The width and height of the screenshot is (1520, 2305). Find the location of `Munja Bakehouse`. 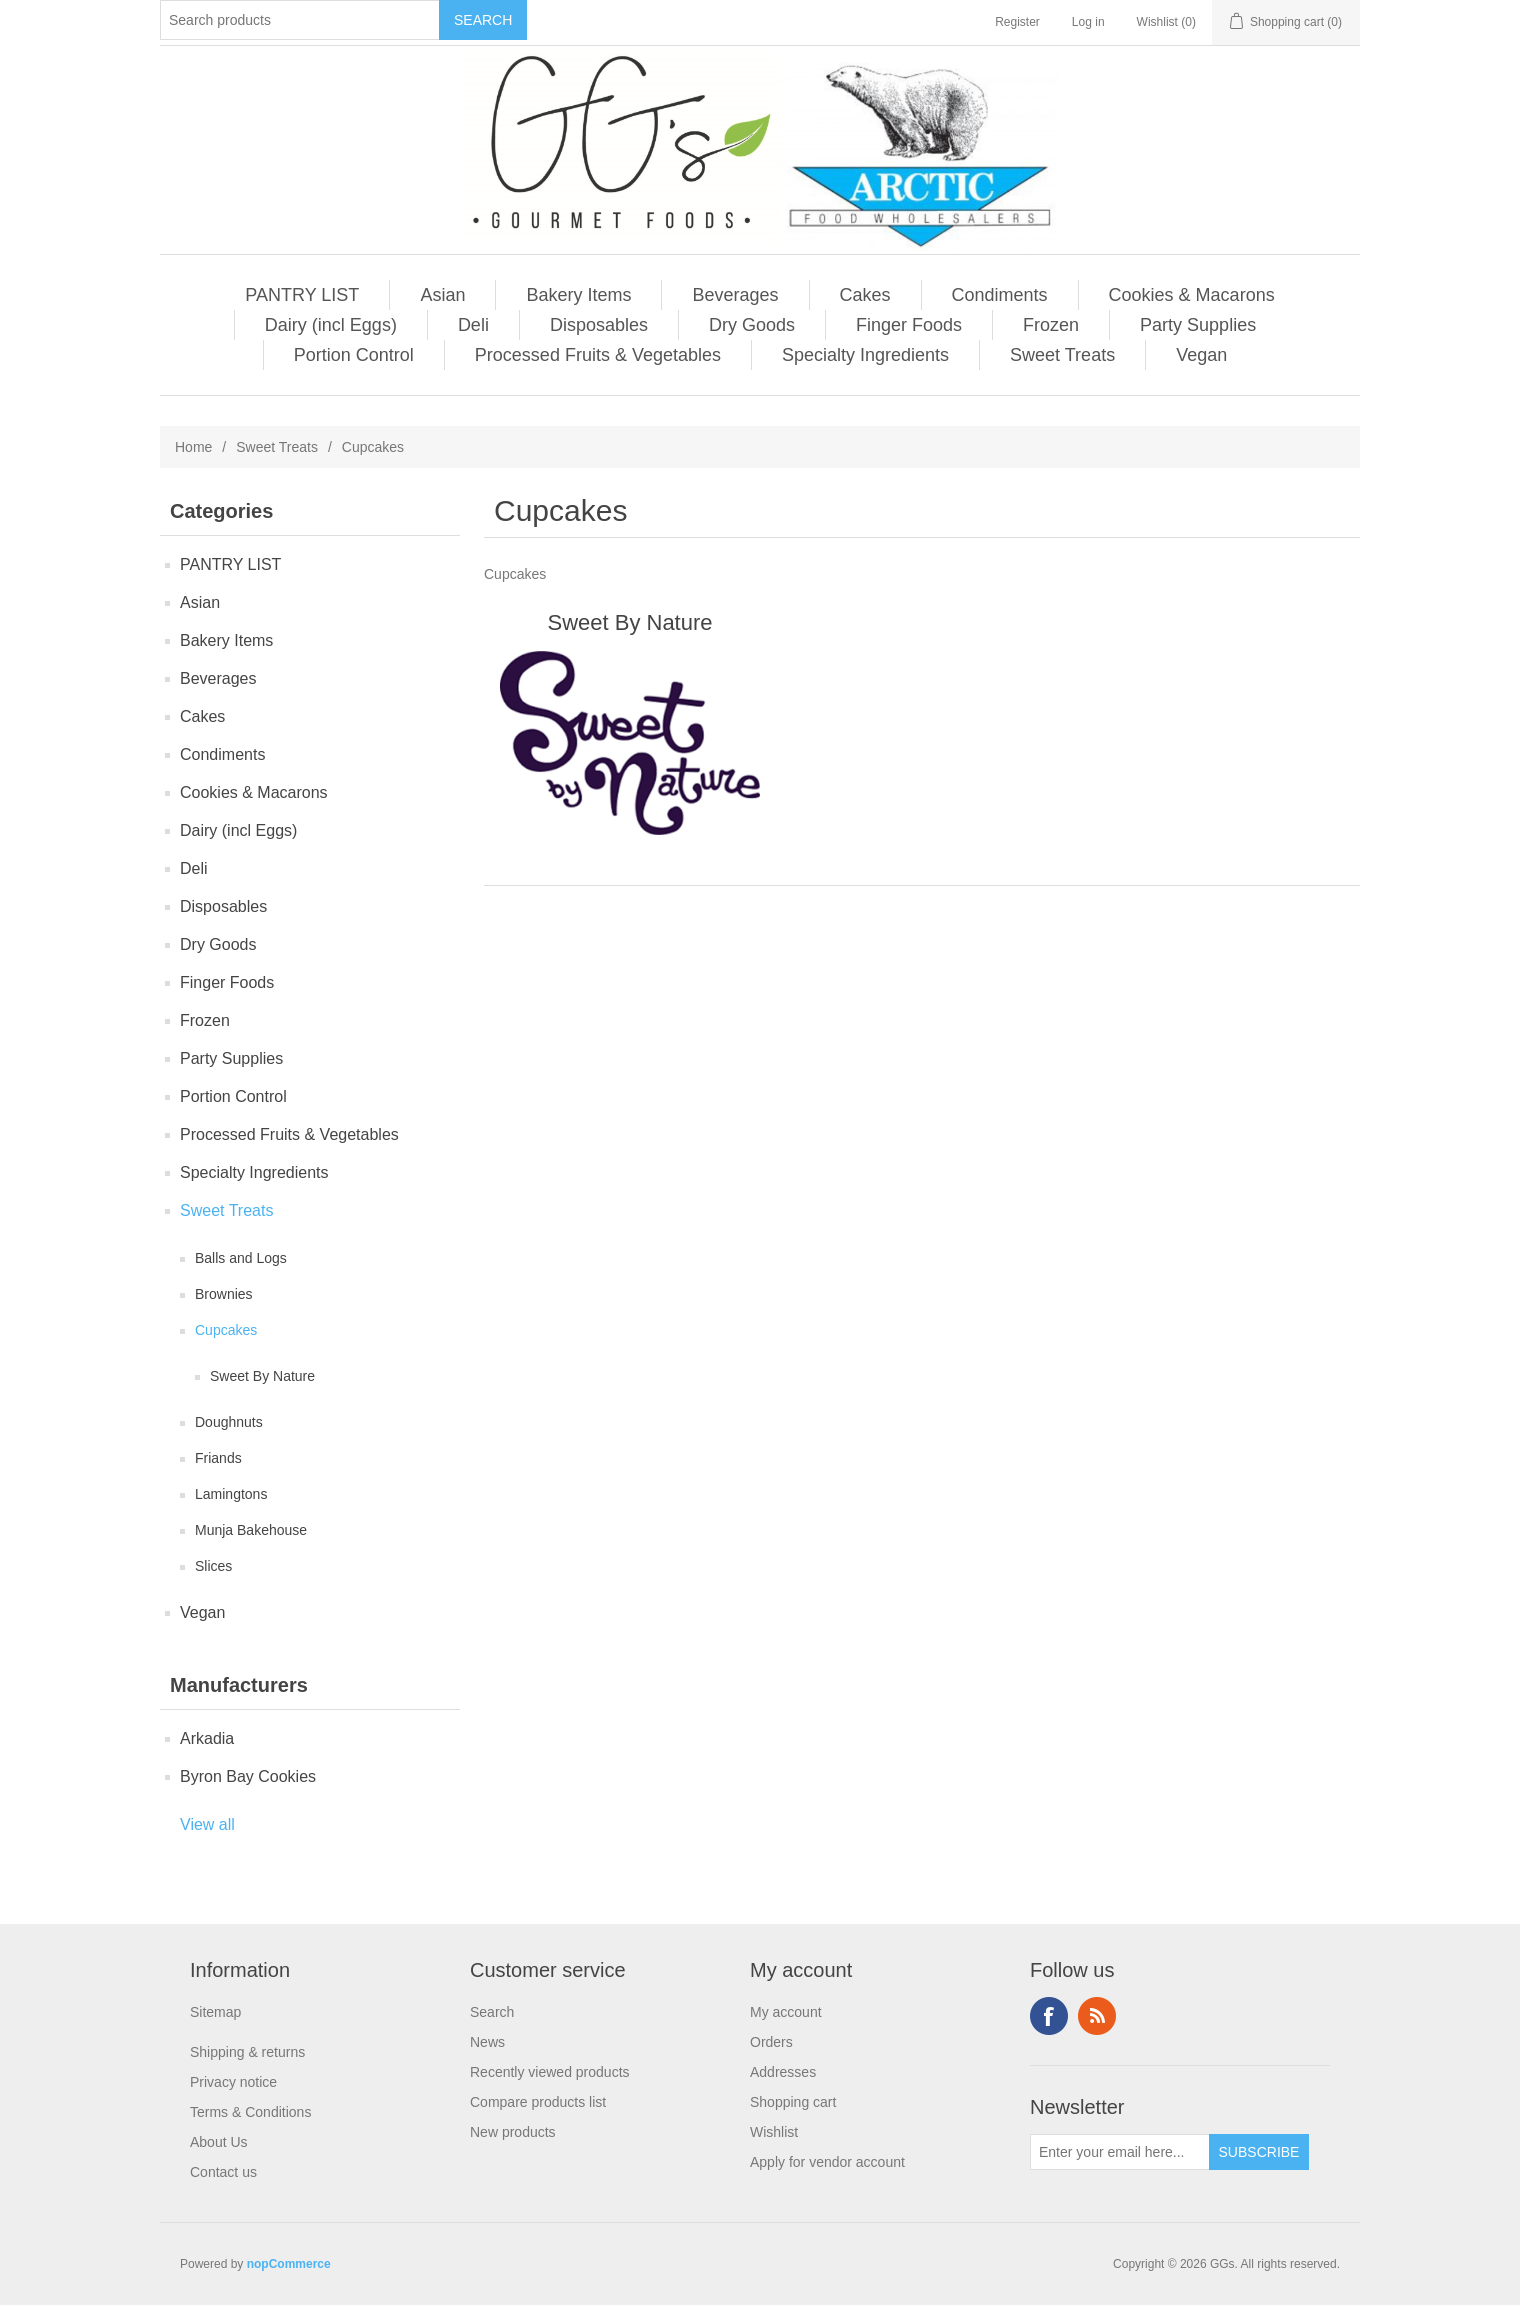

Munja Bakehouse is located at coordinates (251, 1530).